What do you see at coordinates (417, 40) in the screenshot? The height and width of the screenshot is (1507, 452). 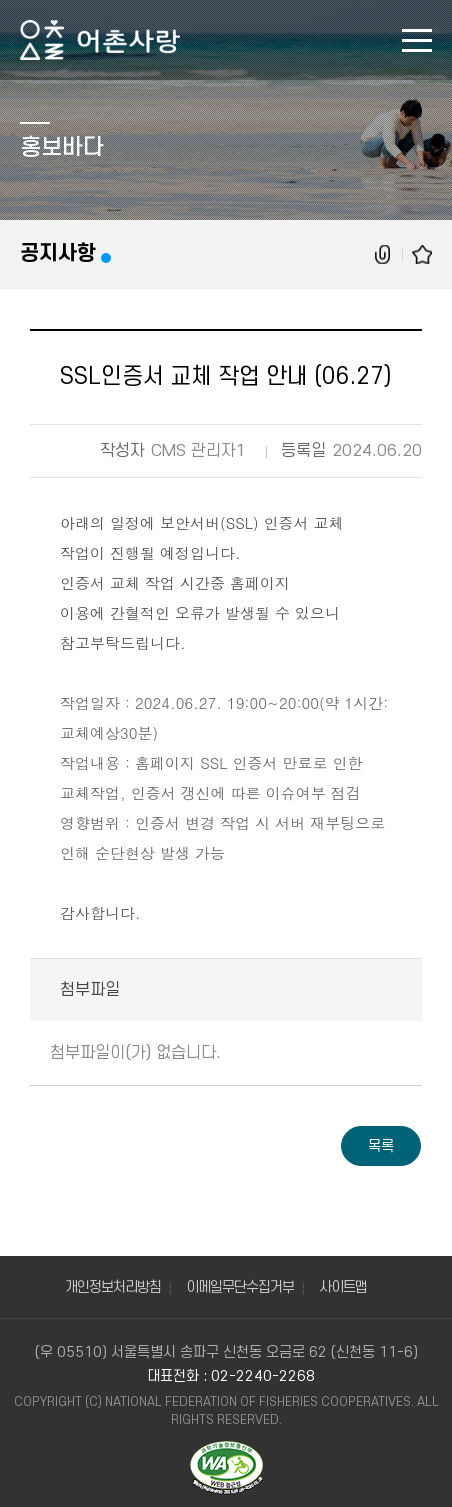 I see `모바일 메뉴 열기` at bounding box center [417, 40].